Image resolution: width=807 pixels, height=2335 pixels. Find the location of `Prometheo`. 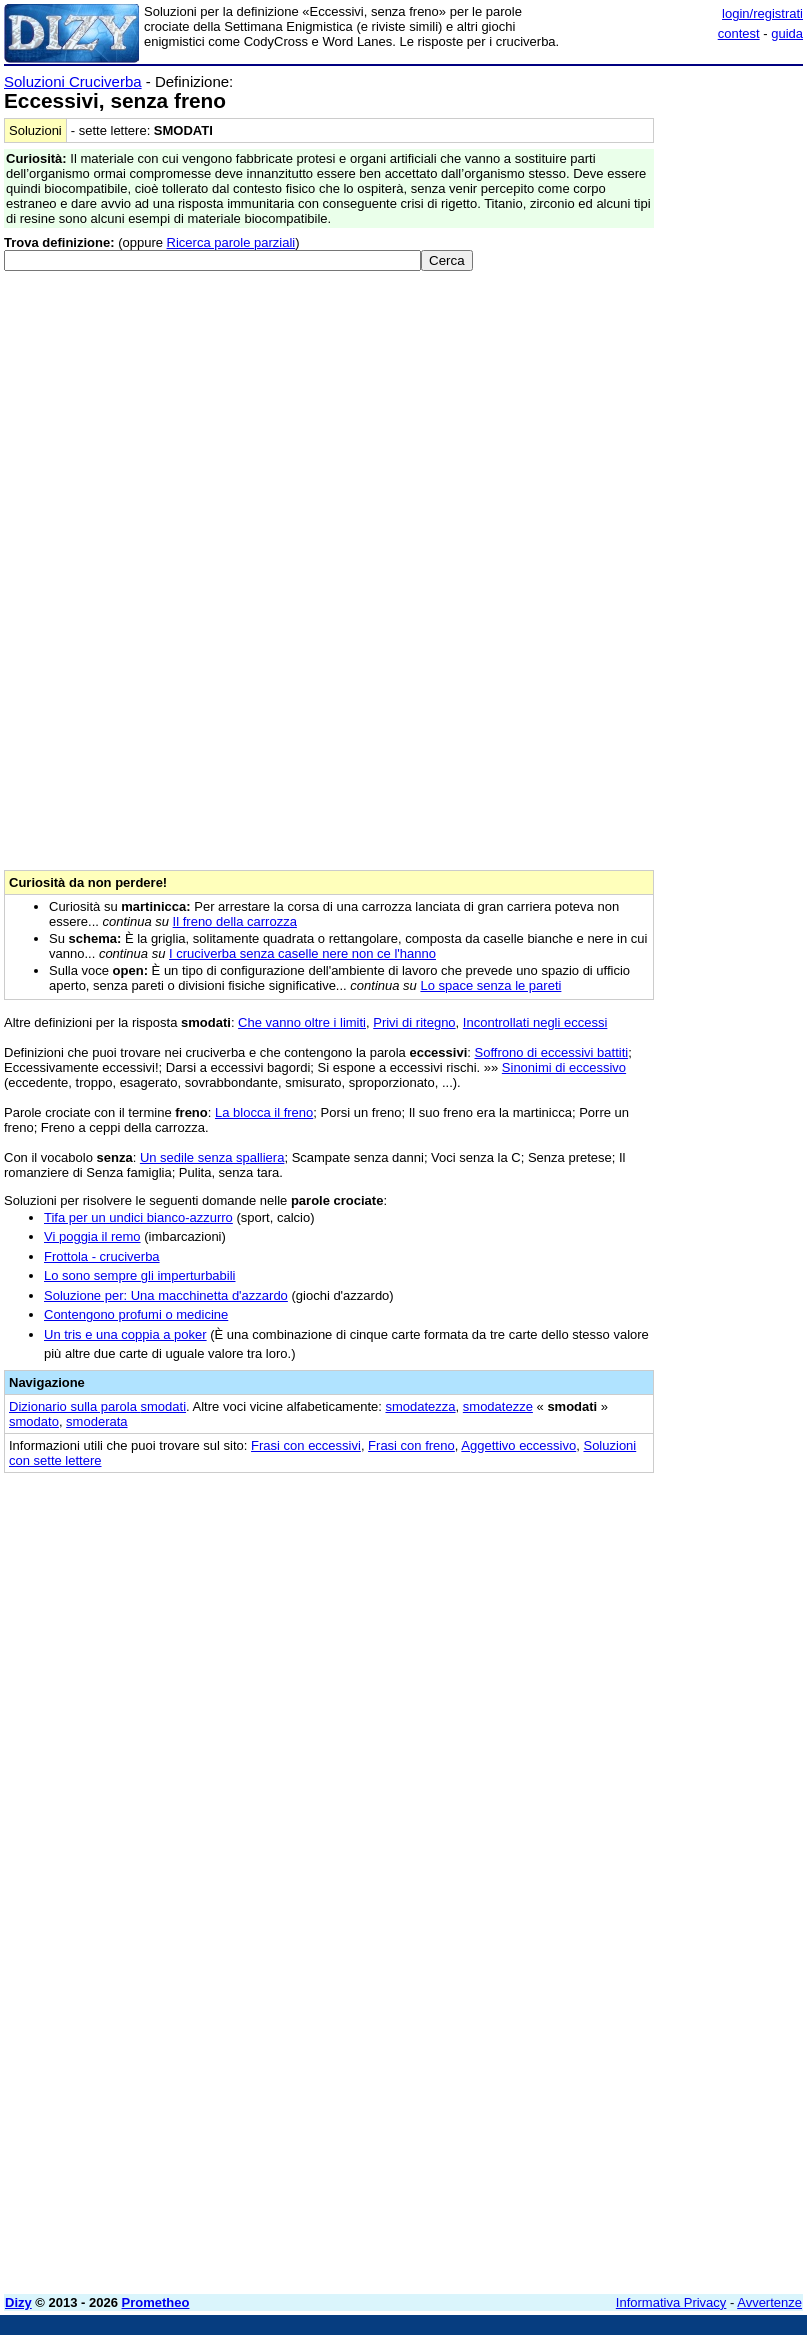

Prometheo is located at coordinates (156, 2302).